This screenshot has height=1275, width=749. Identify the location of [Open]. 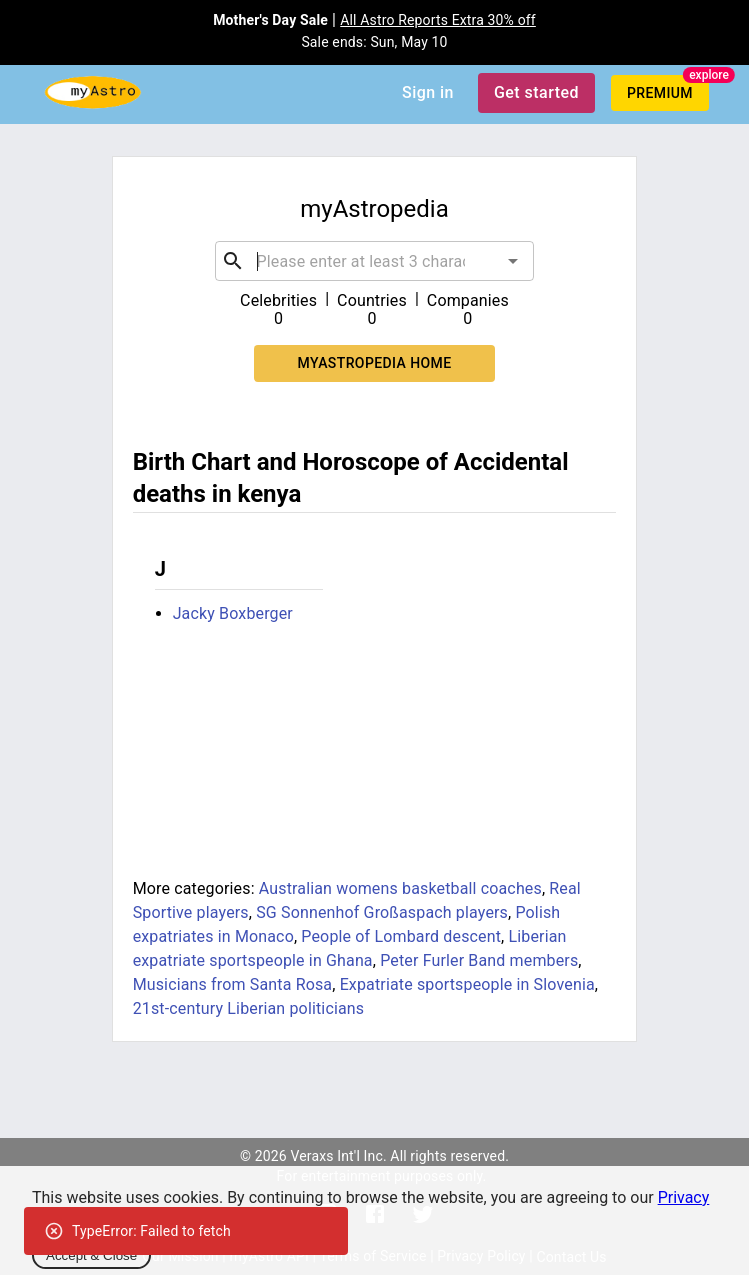
(513, 261).